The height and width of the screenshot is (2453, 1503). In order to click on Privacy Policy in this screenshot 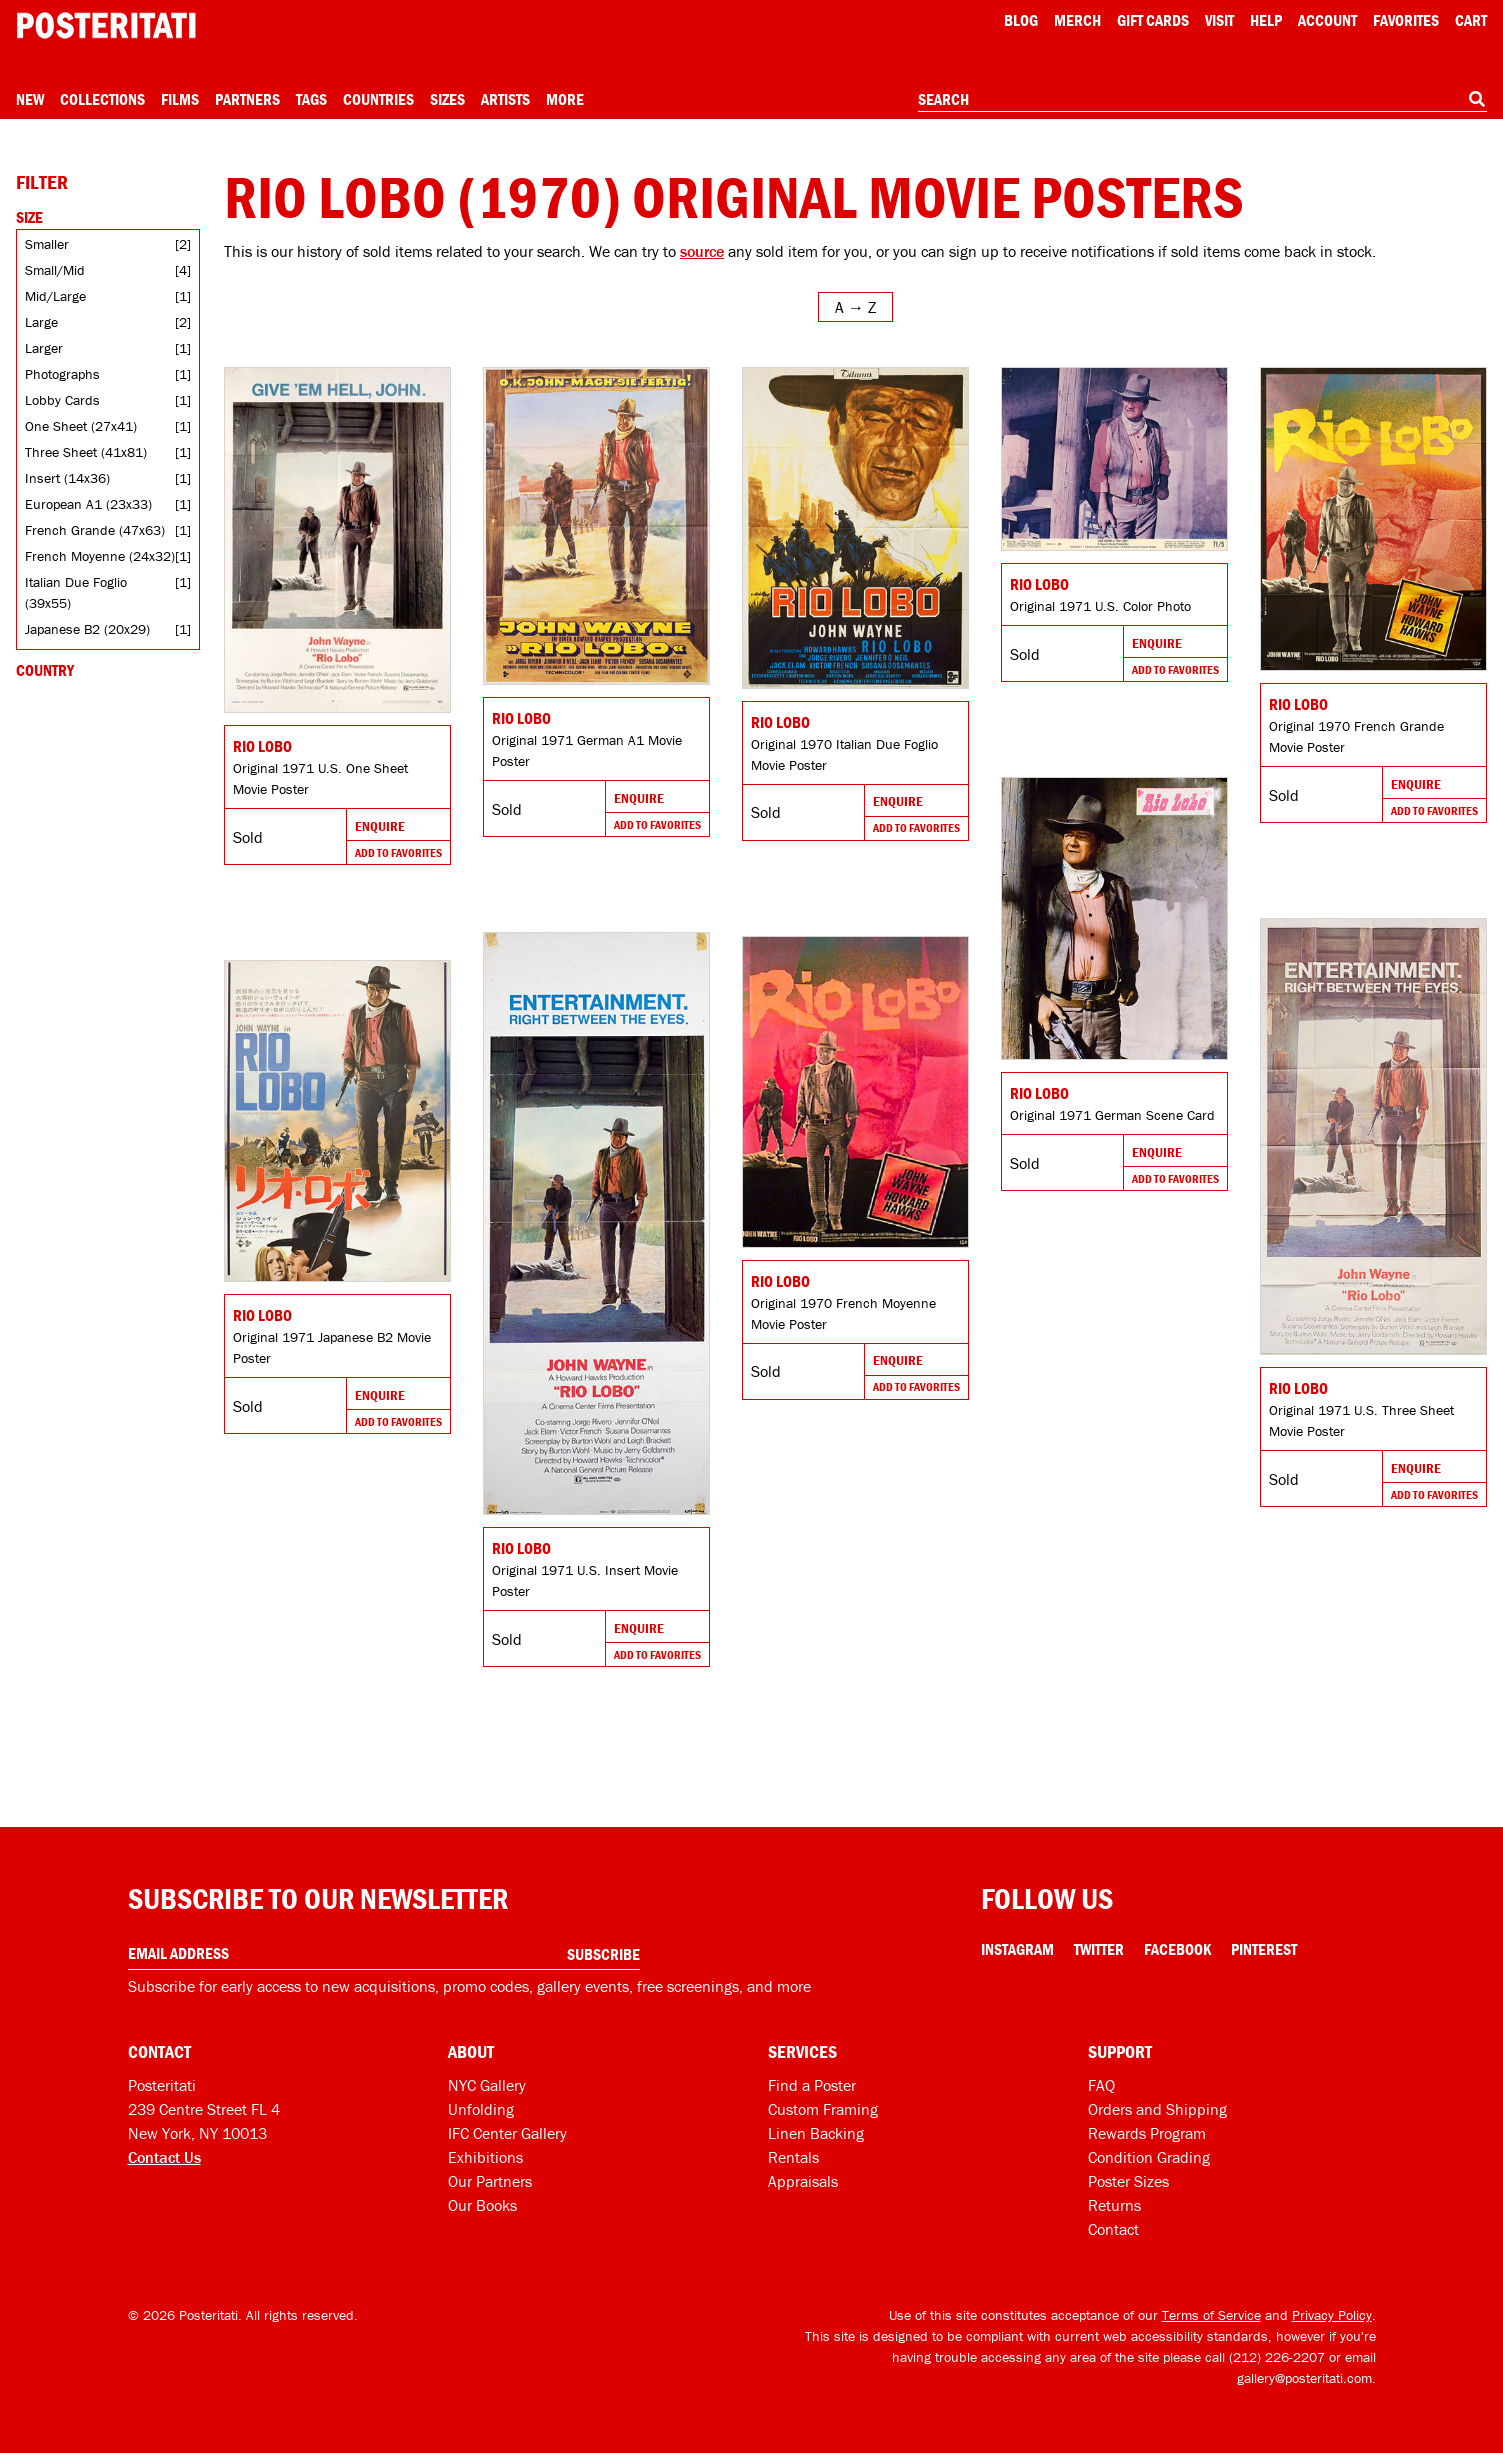, I will do `click(1332, 2315)`.